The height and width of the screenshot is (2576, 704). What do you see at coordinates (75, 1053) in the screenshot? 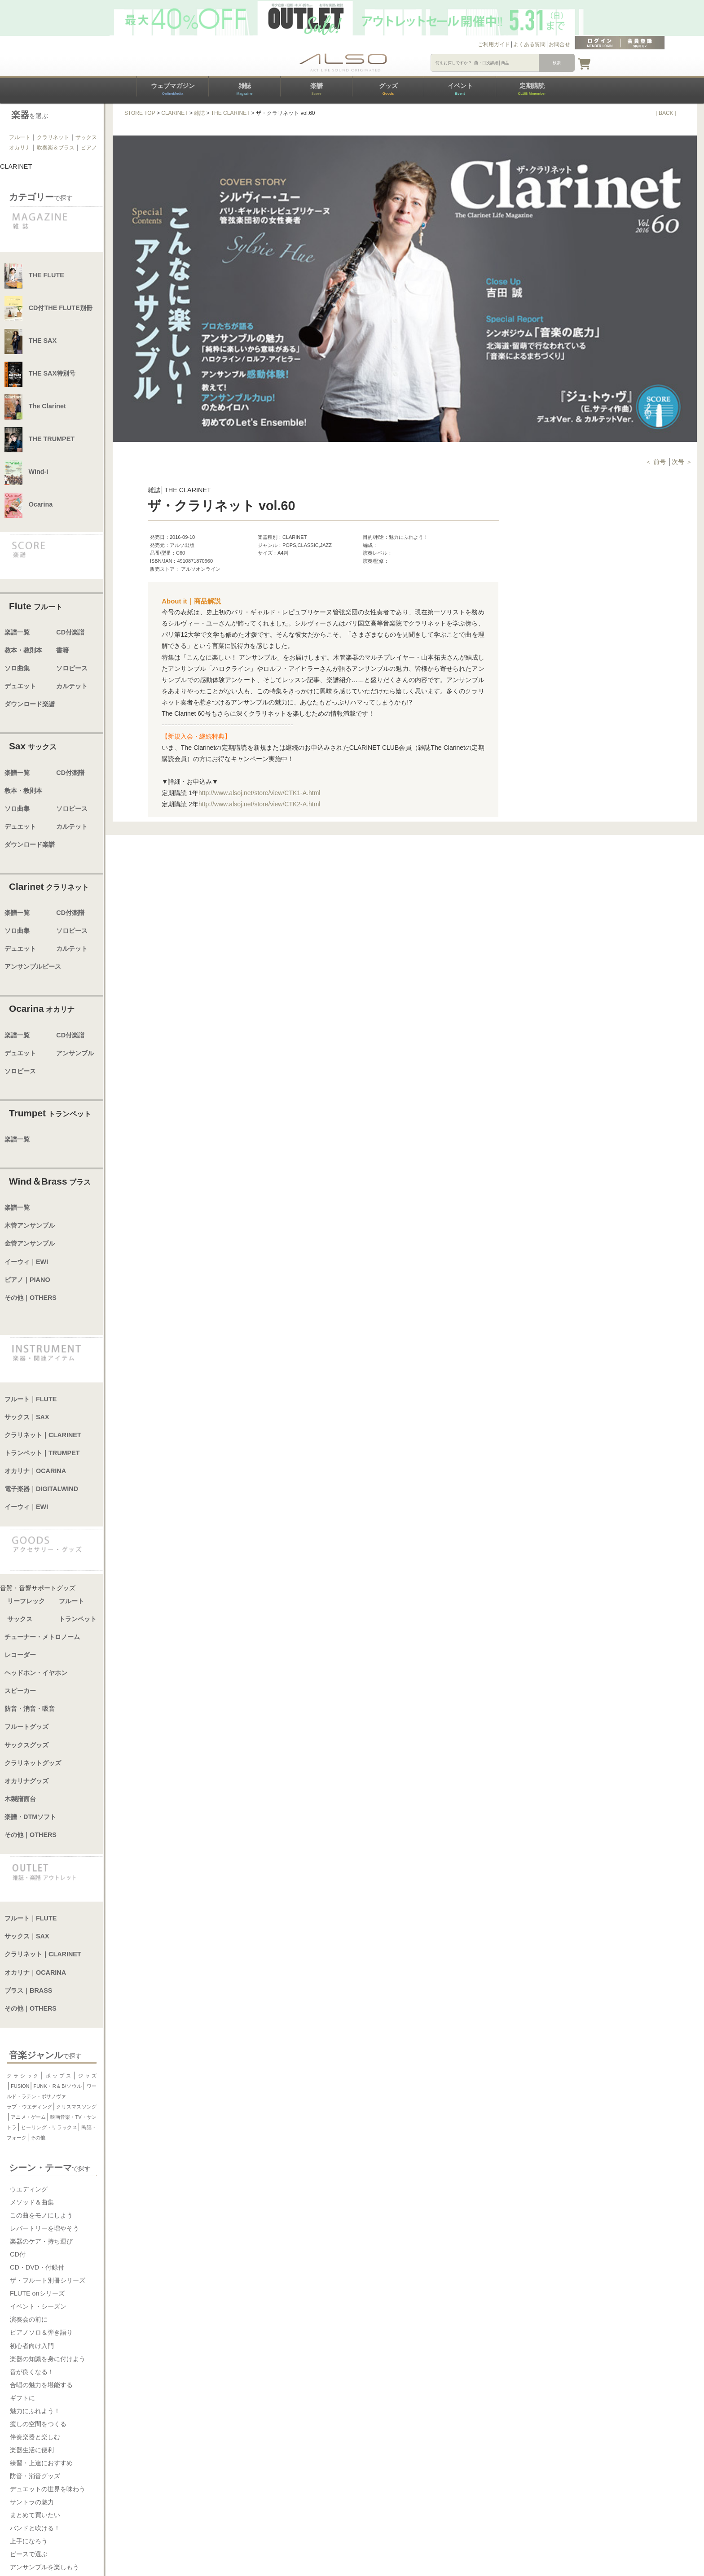
I see `アンサンブル` at bounding box center [75, 1053].